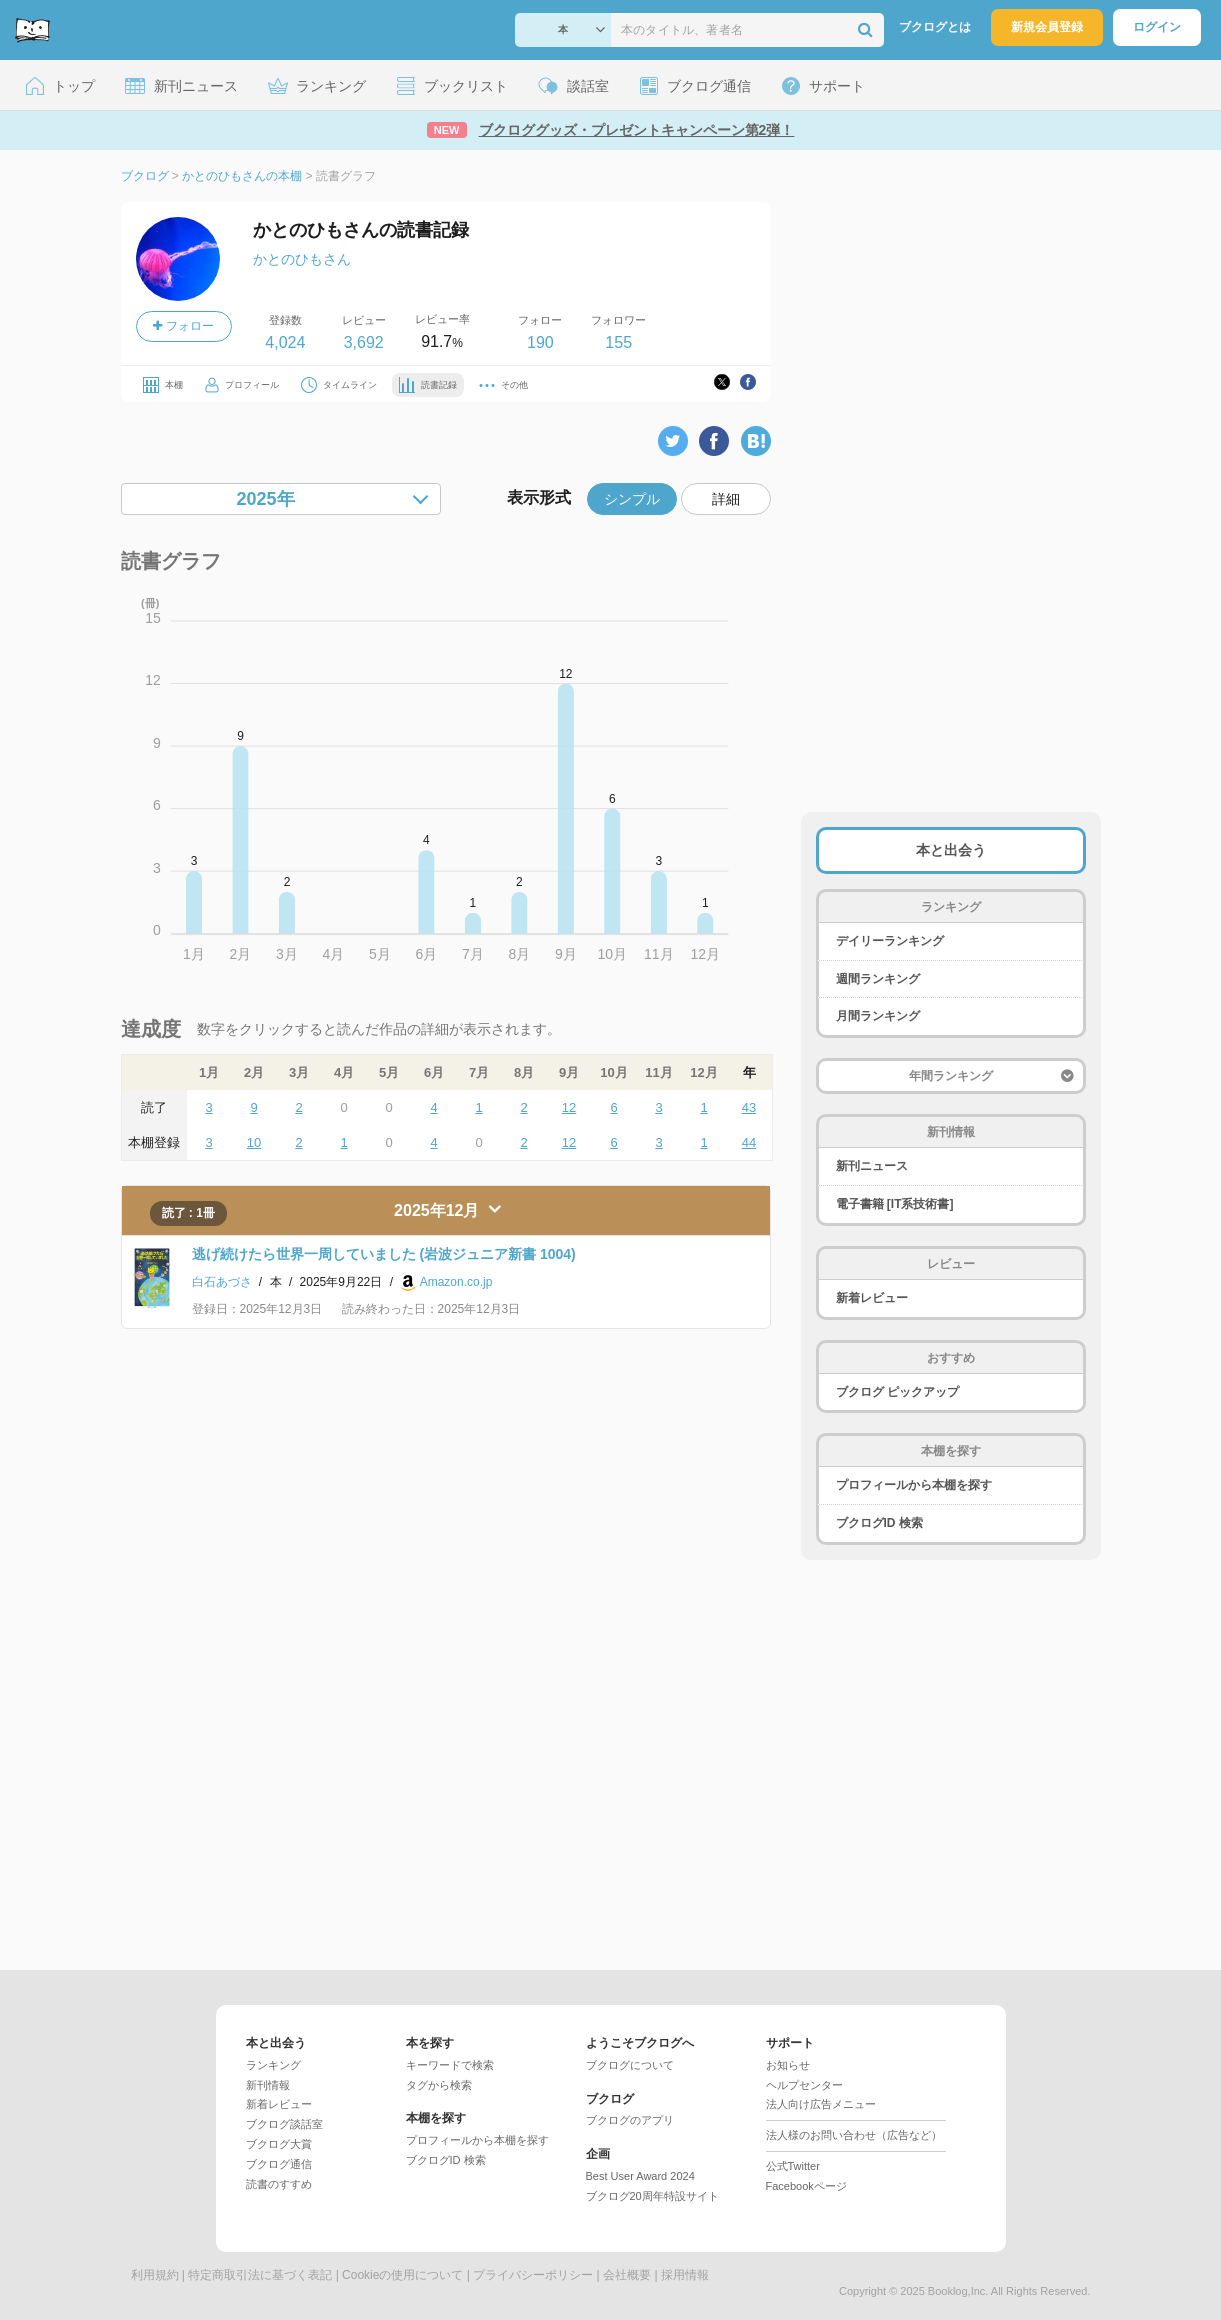  What do you see at coordinates (652, 2196) in the screenshot?
I see `ブクログ20周年特設サイト` at bounding box center [652, 2196].